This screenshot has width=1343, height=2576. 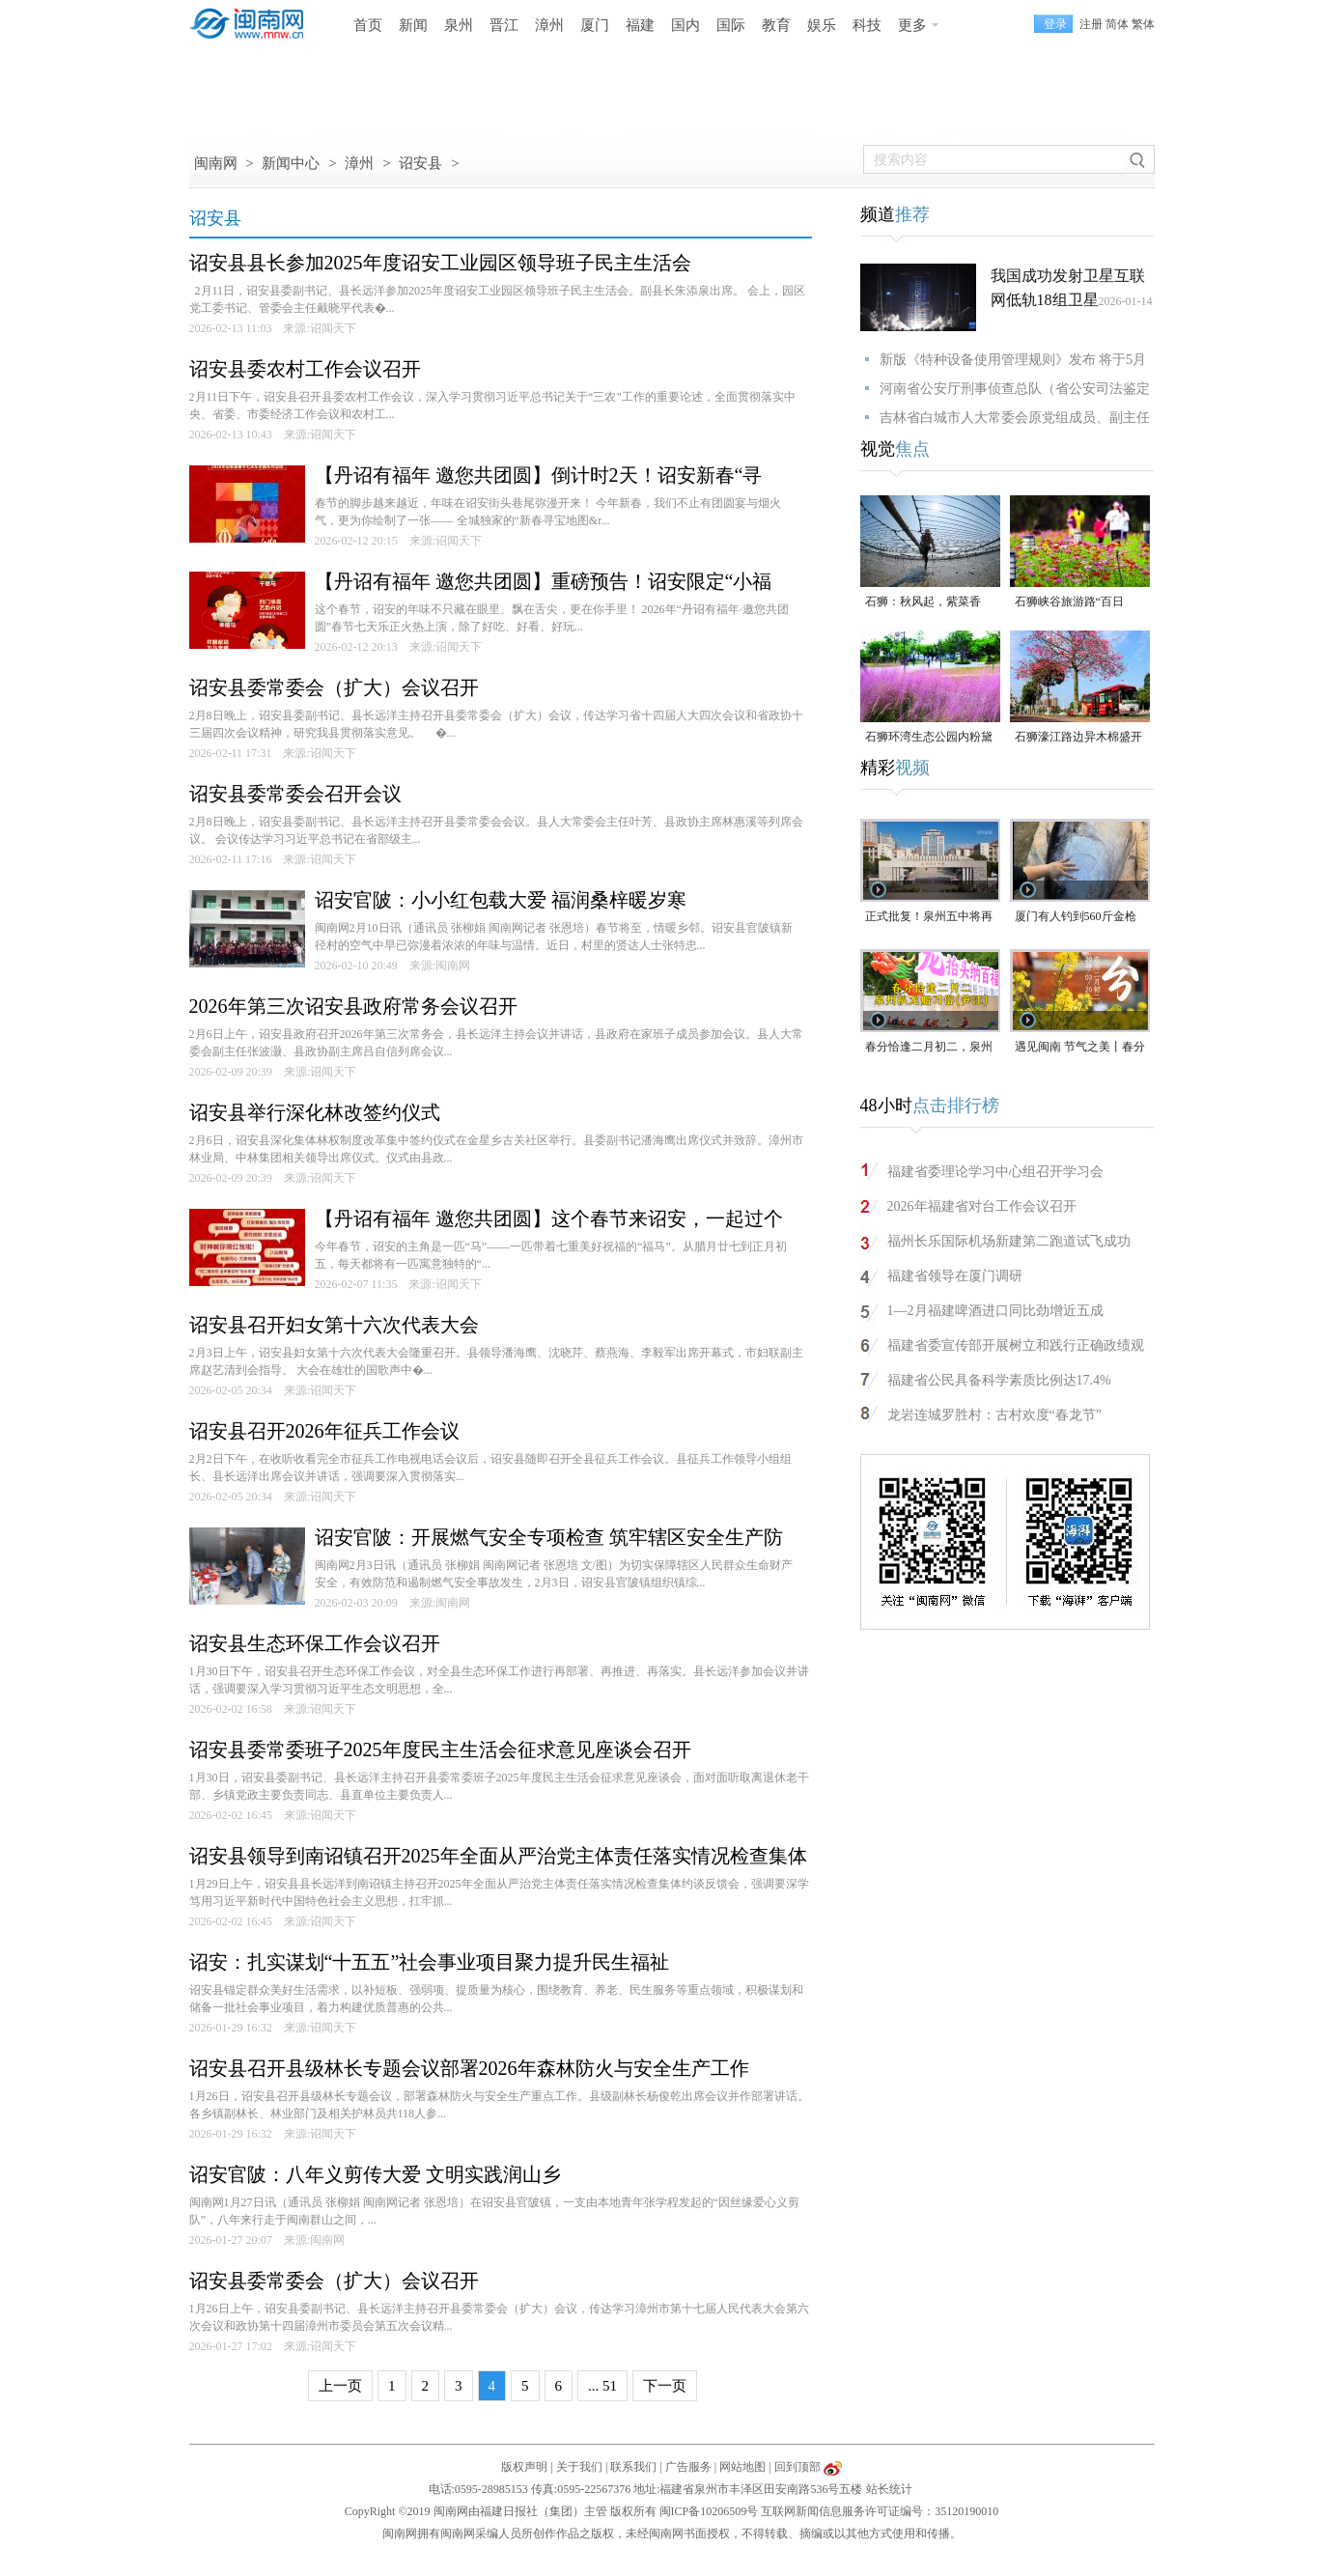 What do you see at coordinates (440, 262) in the screenshot?
I see `诏安县县长参加2025年度诏安工业园区领导班子民主生活会` at bounding box center [440, 262].